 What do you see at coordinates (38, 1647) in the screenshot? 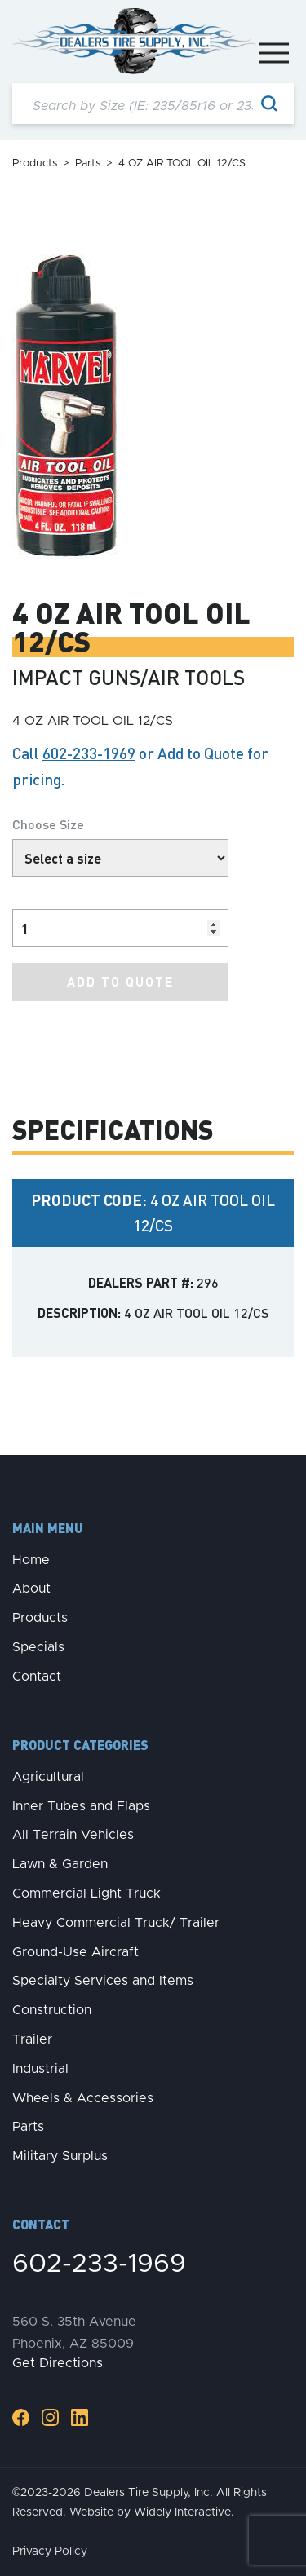
I see `Specials` at bounding box center [38, 1647].